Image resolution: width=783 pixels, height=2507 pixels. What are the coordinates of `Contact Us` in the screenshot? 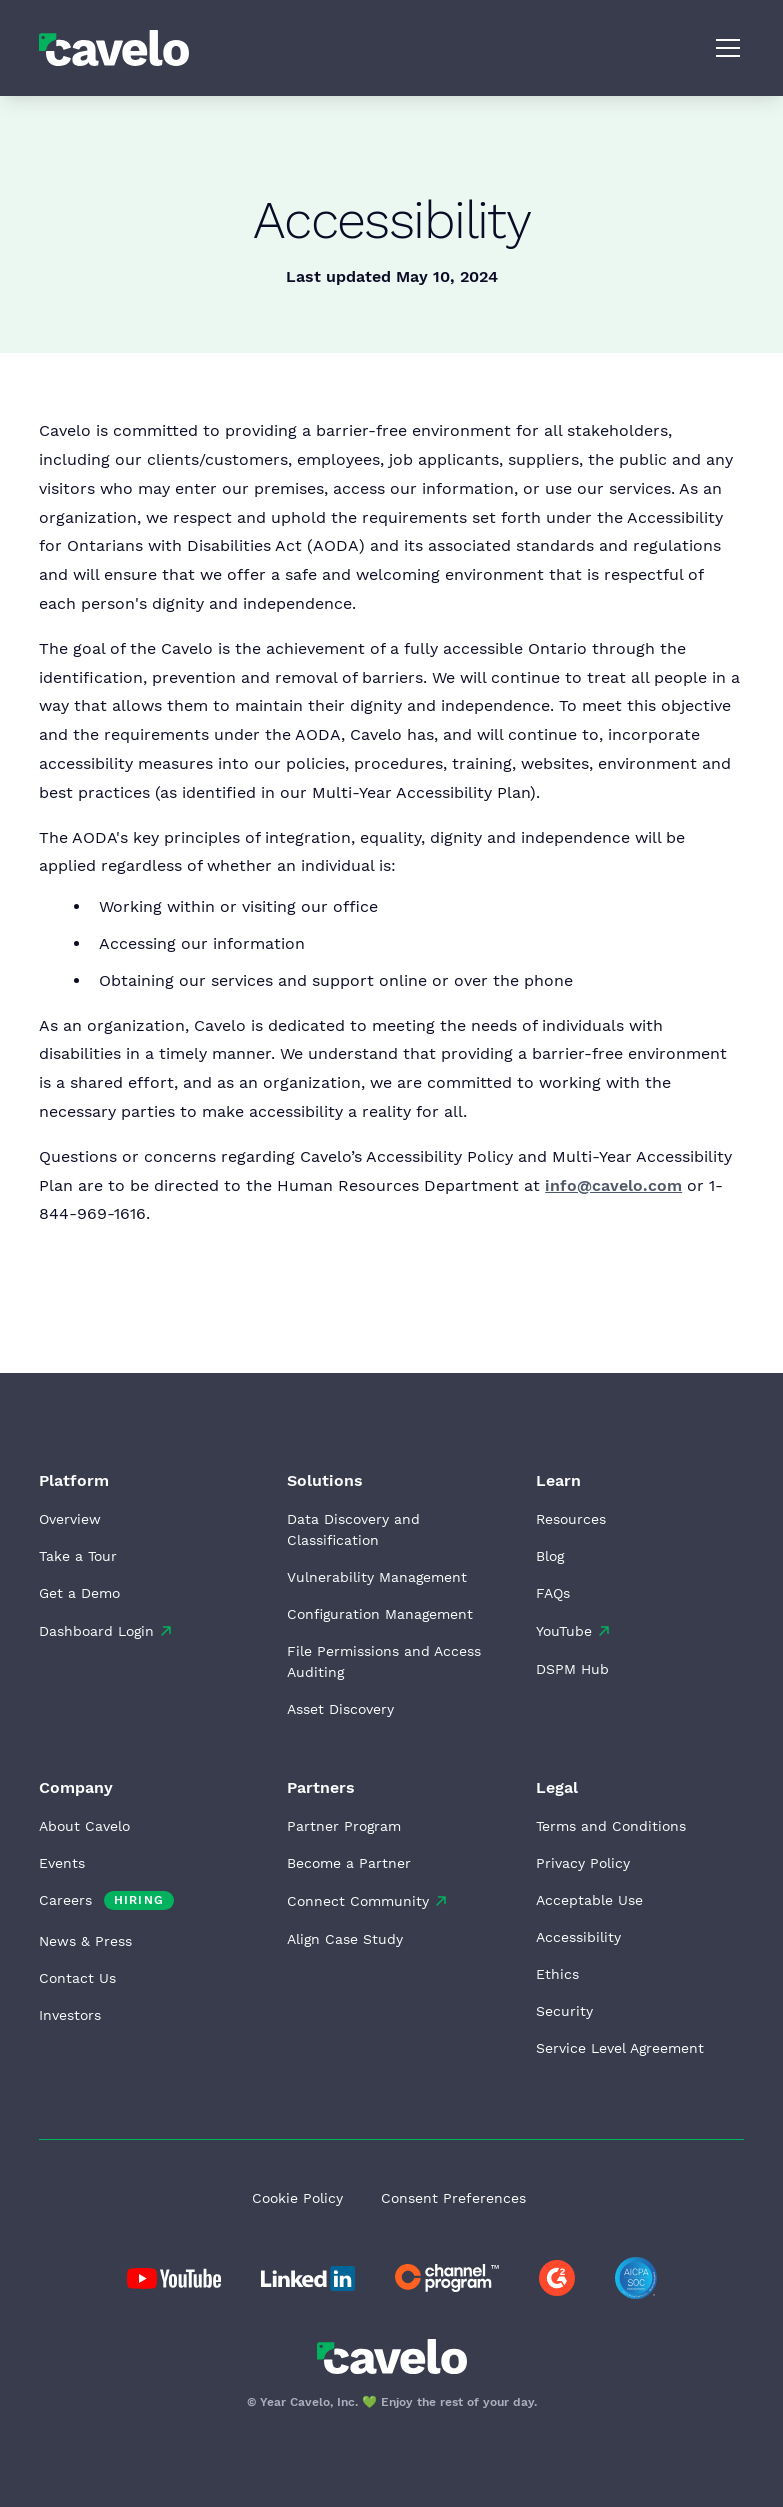 It's located at (77, 1978).